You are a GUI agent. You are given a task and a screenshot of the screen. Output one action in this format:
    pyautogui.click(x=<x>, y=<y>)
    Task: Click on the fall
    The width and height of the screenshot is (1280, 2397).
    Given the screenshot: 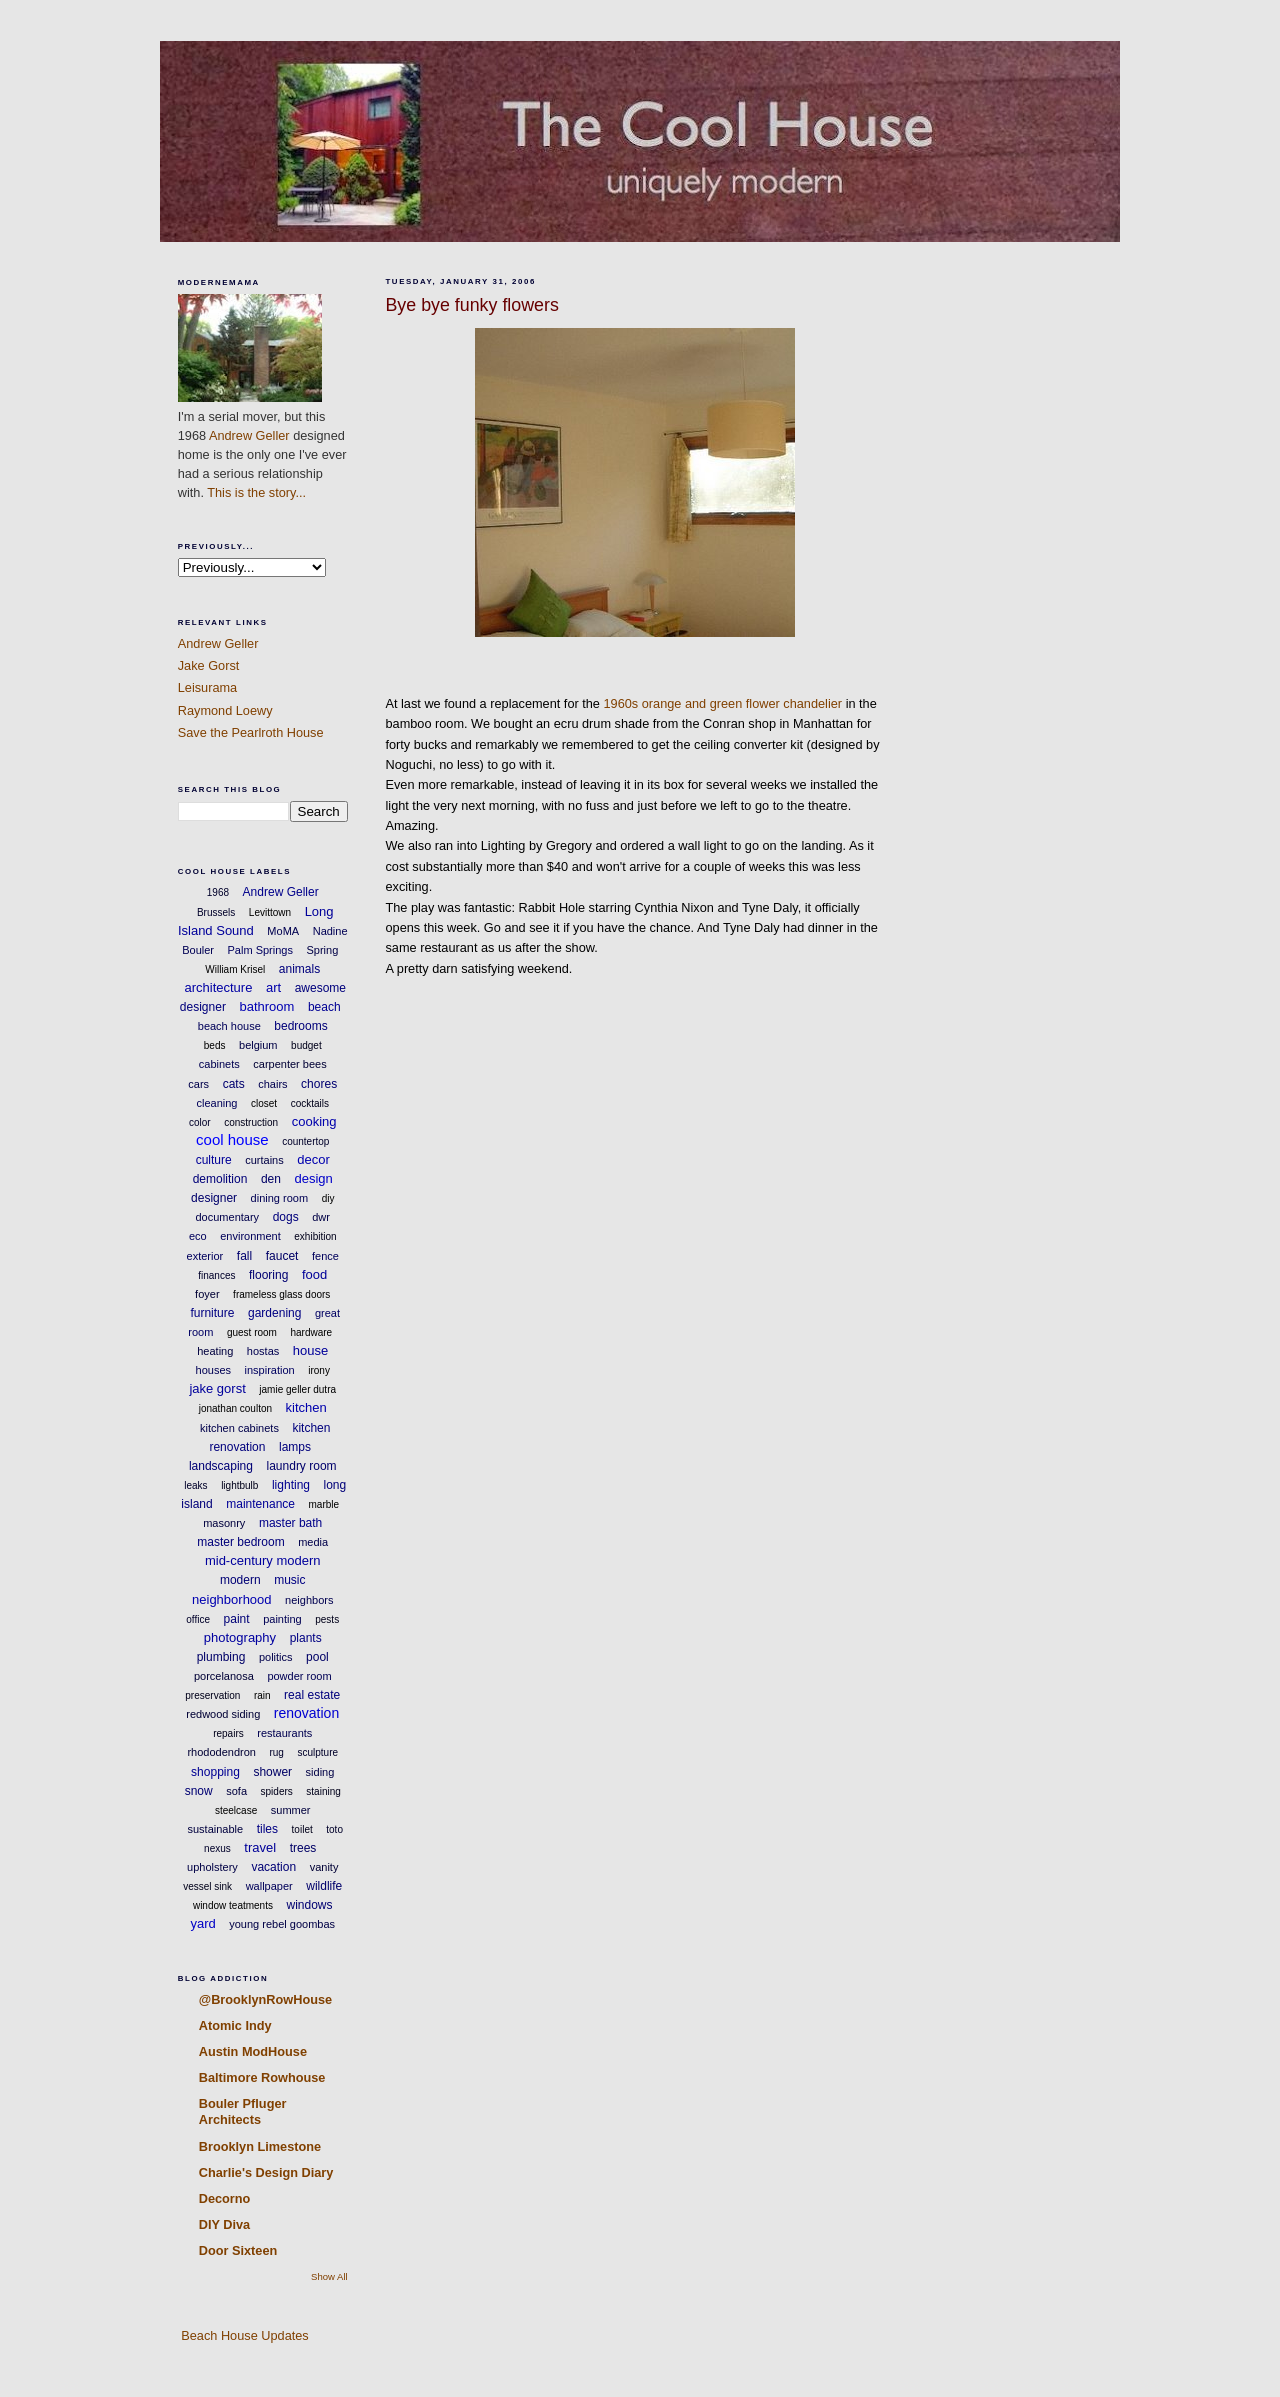 What is the action you would take?
    pyautogui.click(x=244, y=1256)
    